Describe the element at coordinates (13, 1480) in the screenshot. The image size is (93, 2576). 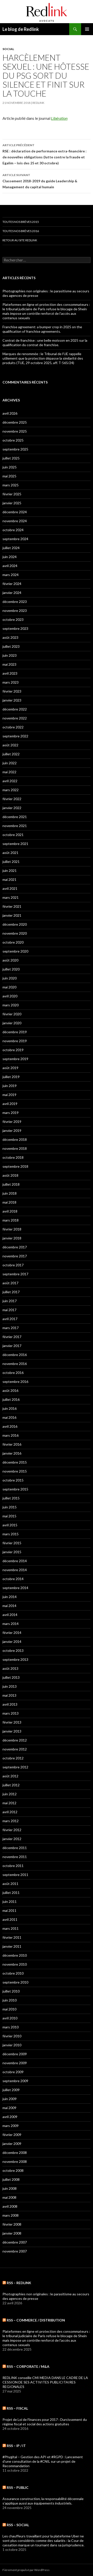
I see `octobre 2015` at that location.